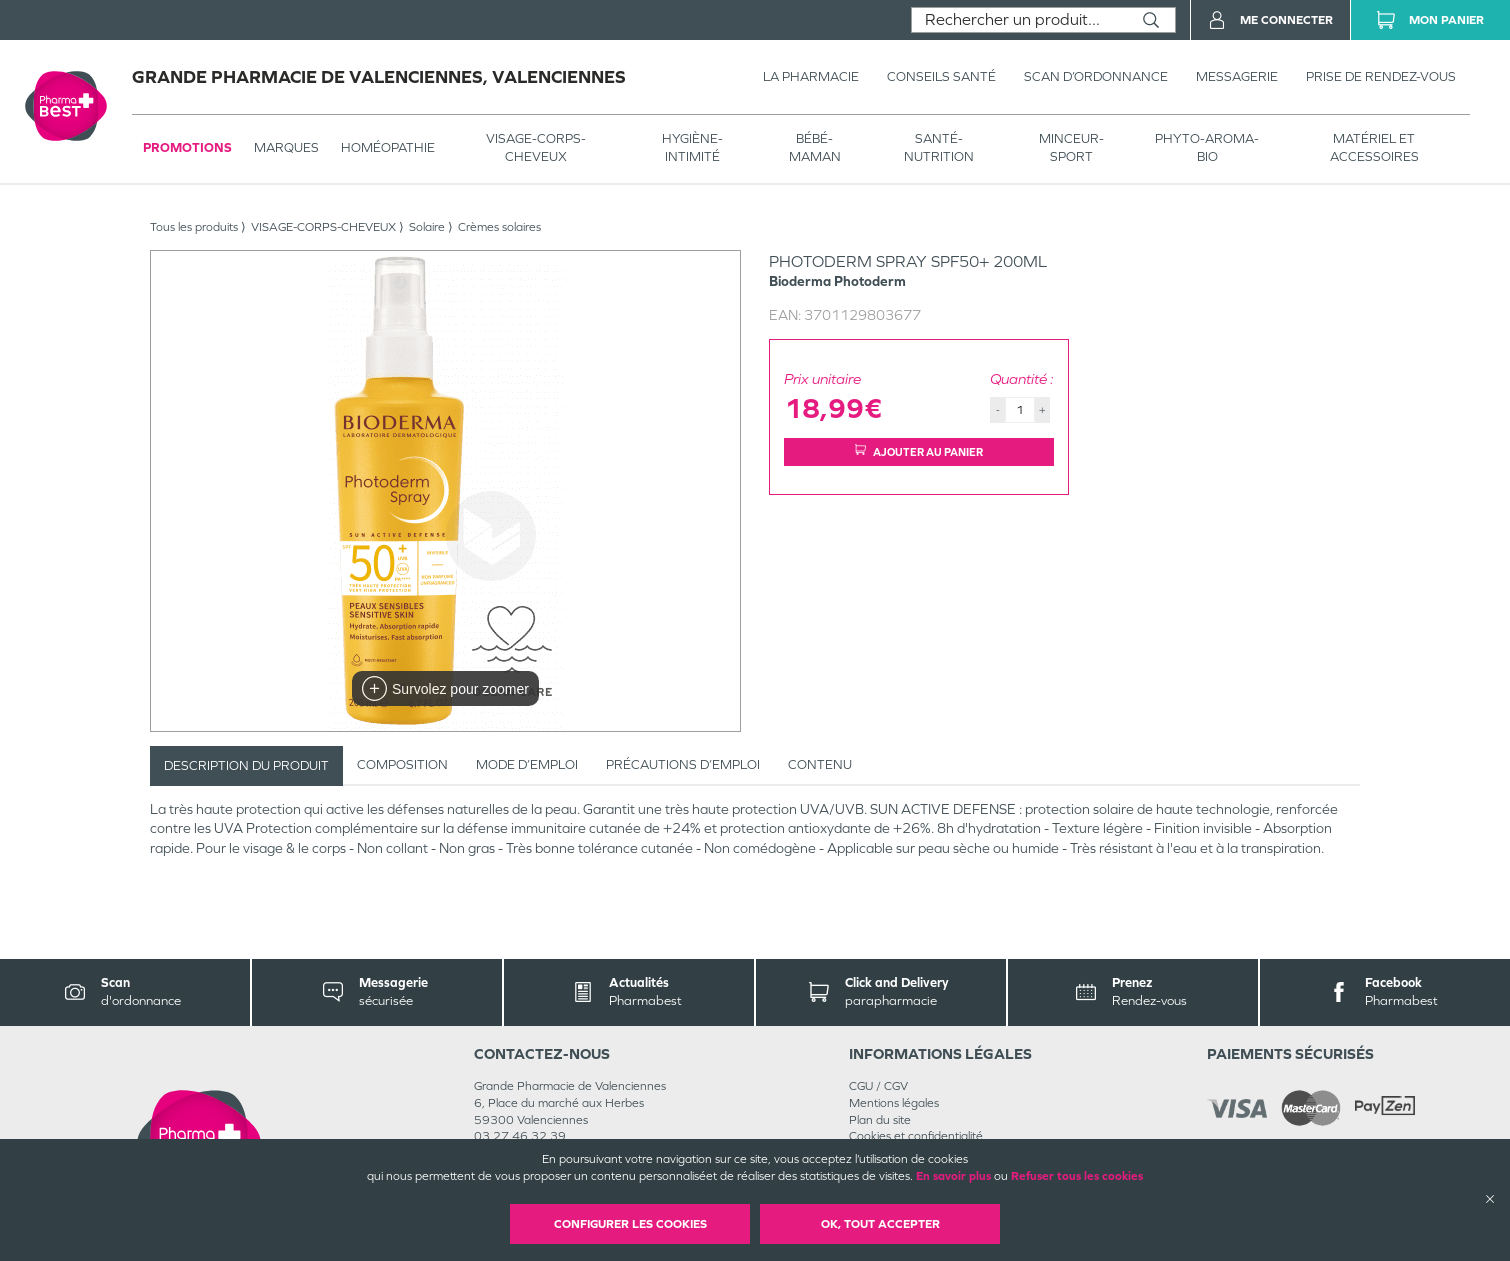  What do you see at coordinates (939, 147) in the screenshot?
I see `SANTÉ- NUTRITION` at bounding box center [939, 147].